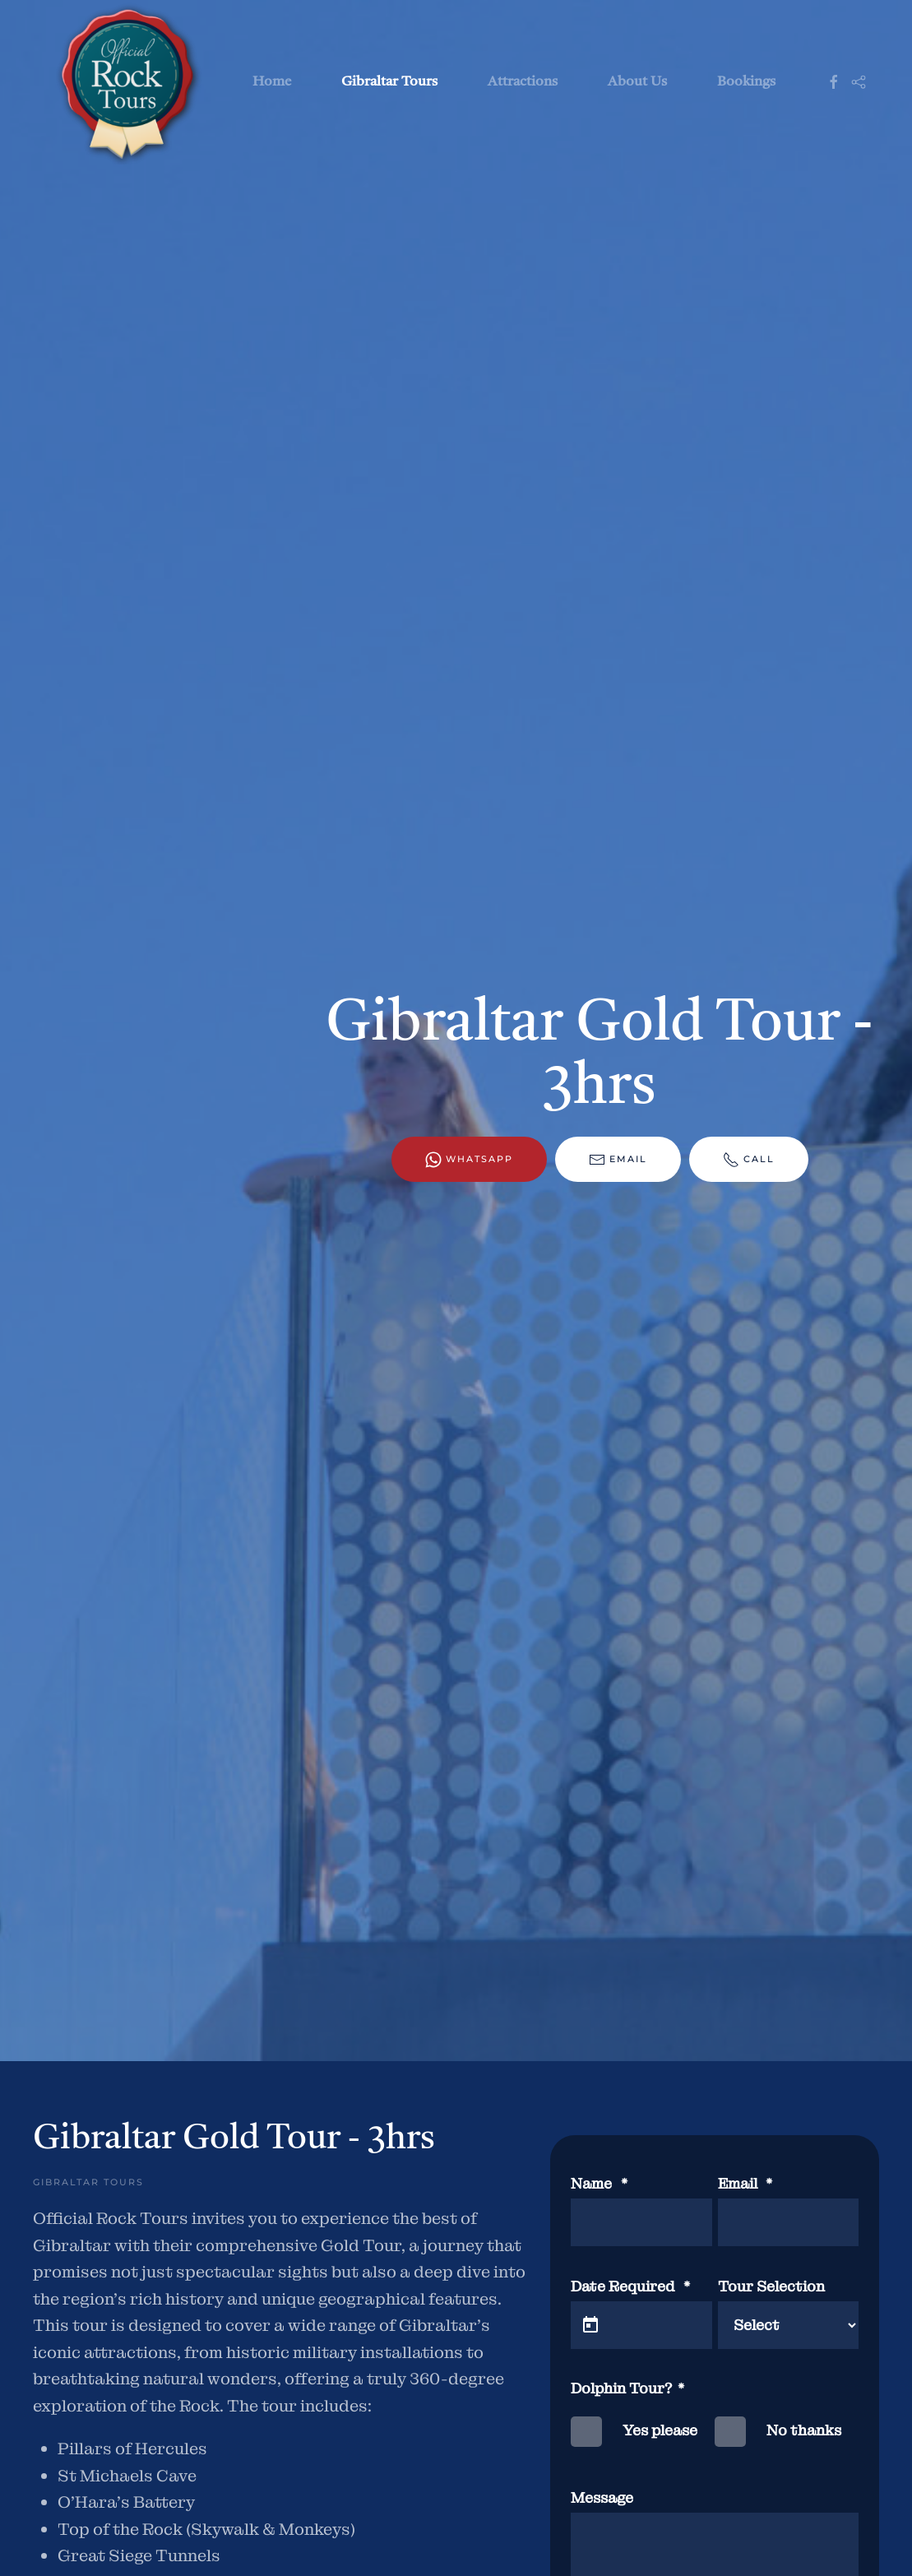 This screenshot has height=2576, width=912. I want to click on About Us, so click(637, 82).